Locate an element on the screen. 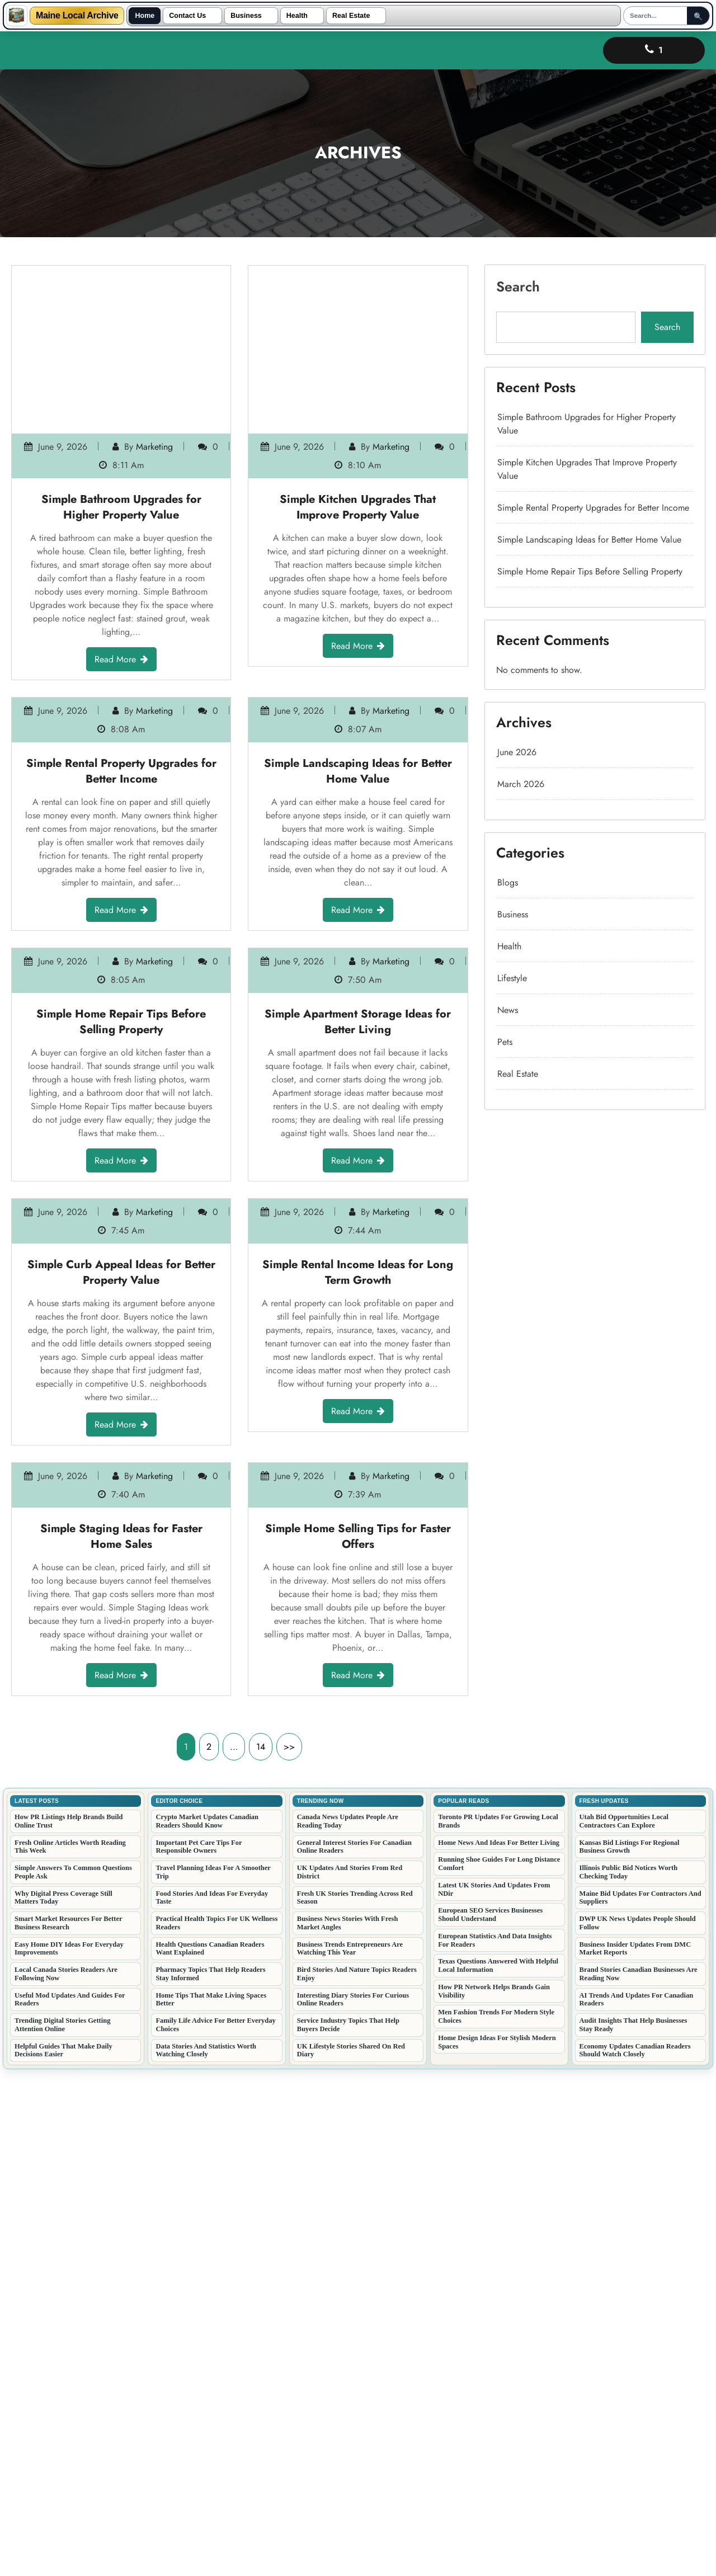 The height and width of the screenshot is (2576, 716). Easy Home DIY Ideas For Everyday Improvements is located at coordinates (69, 2452).